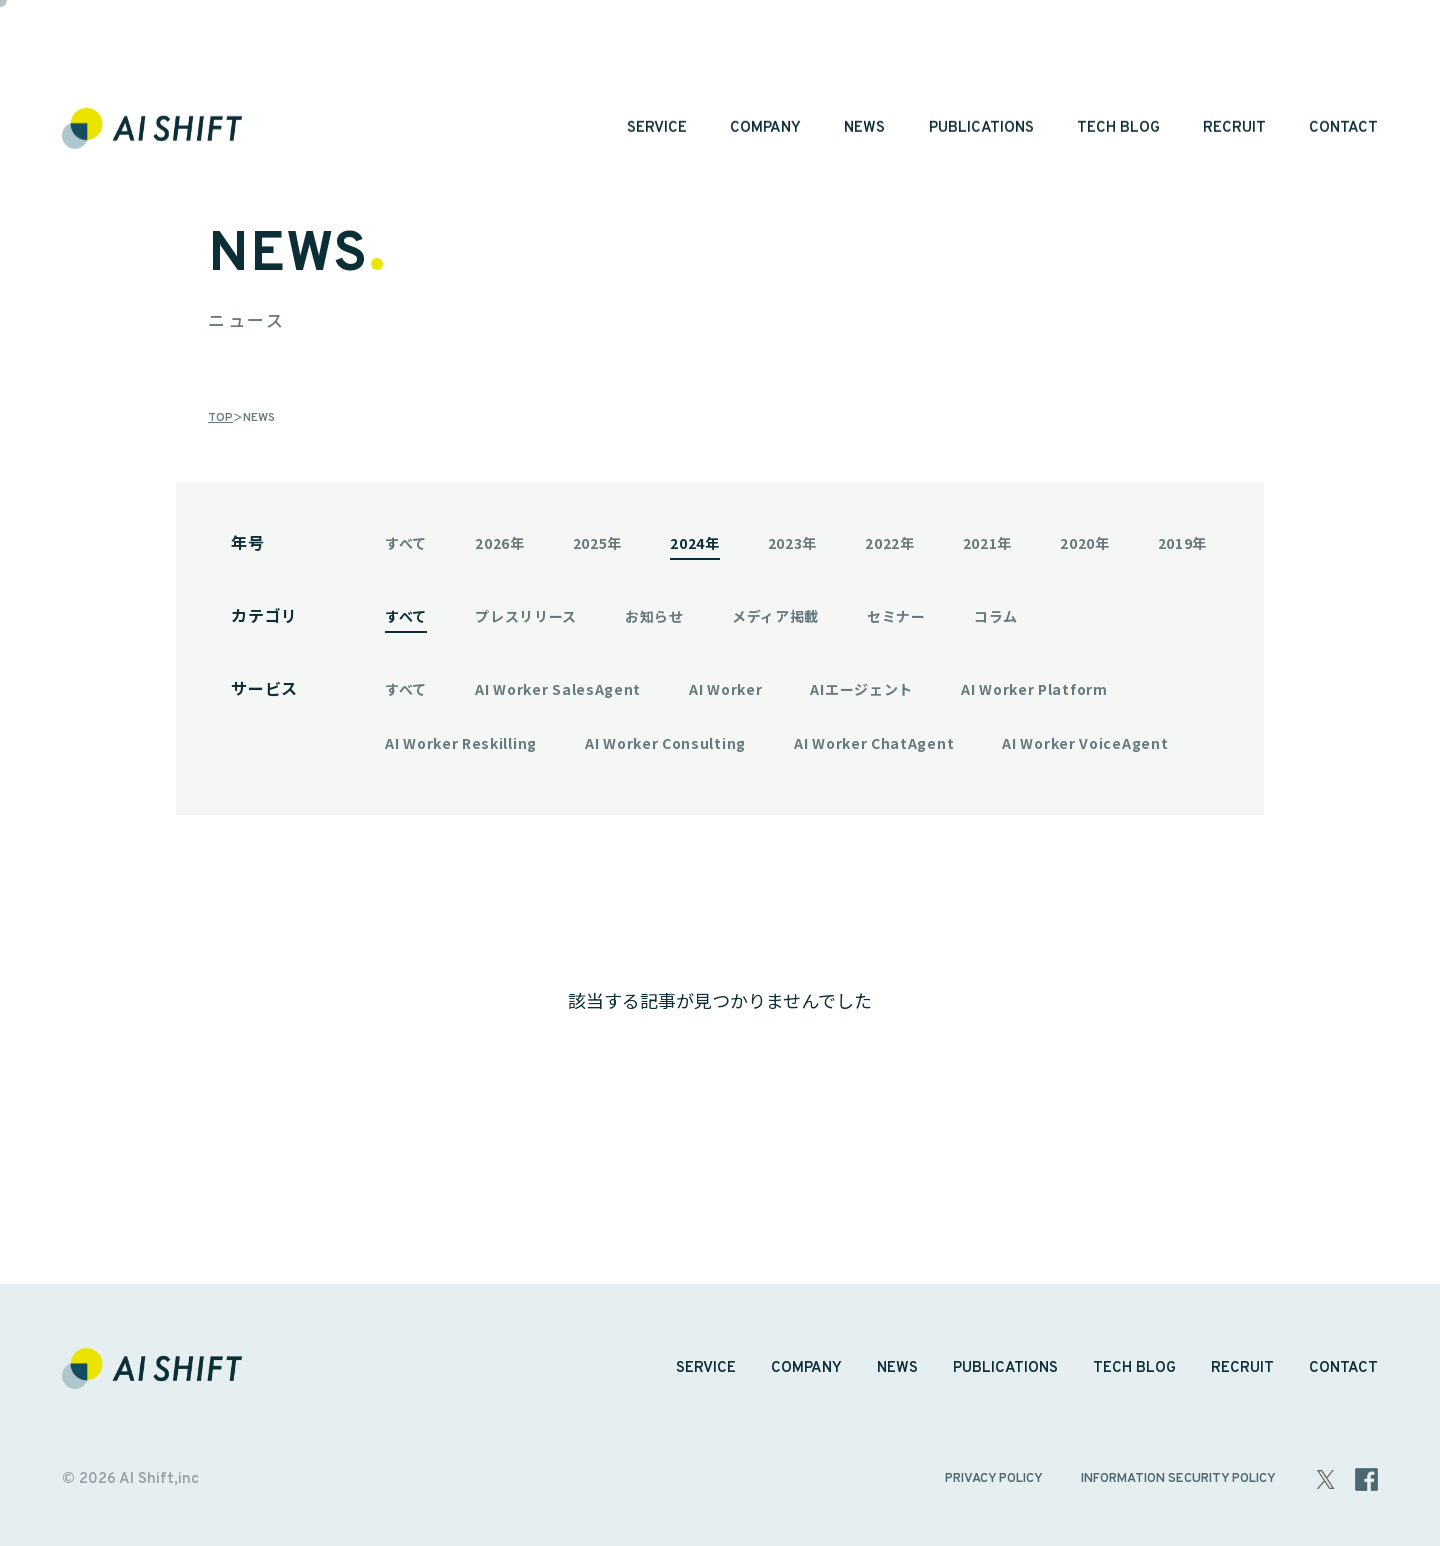 This screenshot has height=1546, width=1440. Describe the element at coordinates (874, 743) in the screenshot. I see `AI Worker ChatAgent` at that location.